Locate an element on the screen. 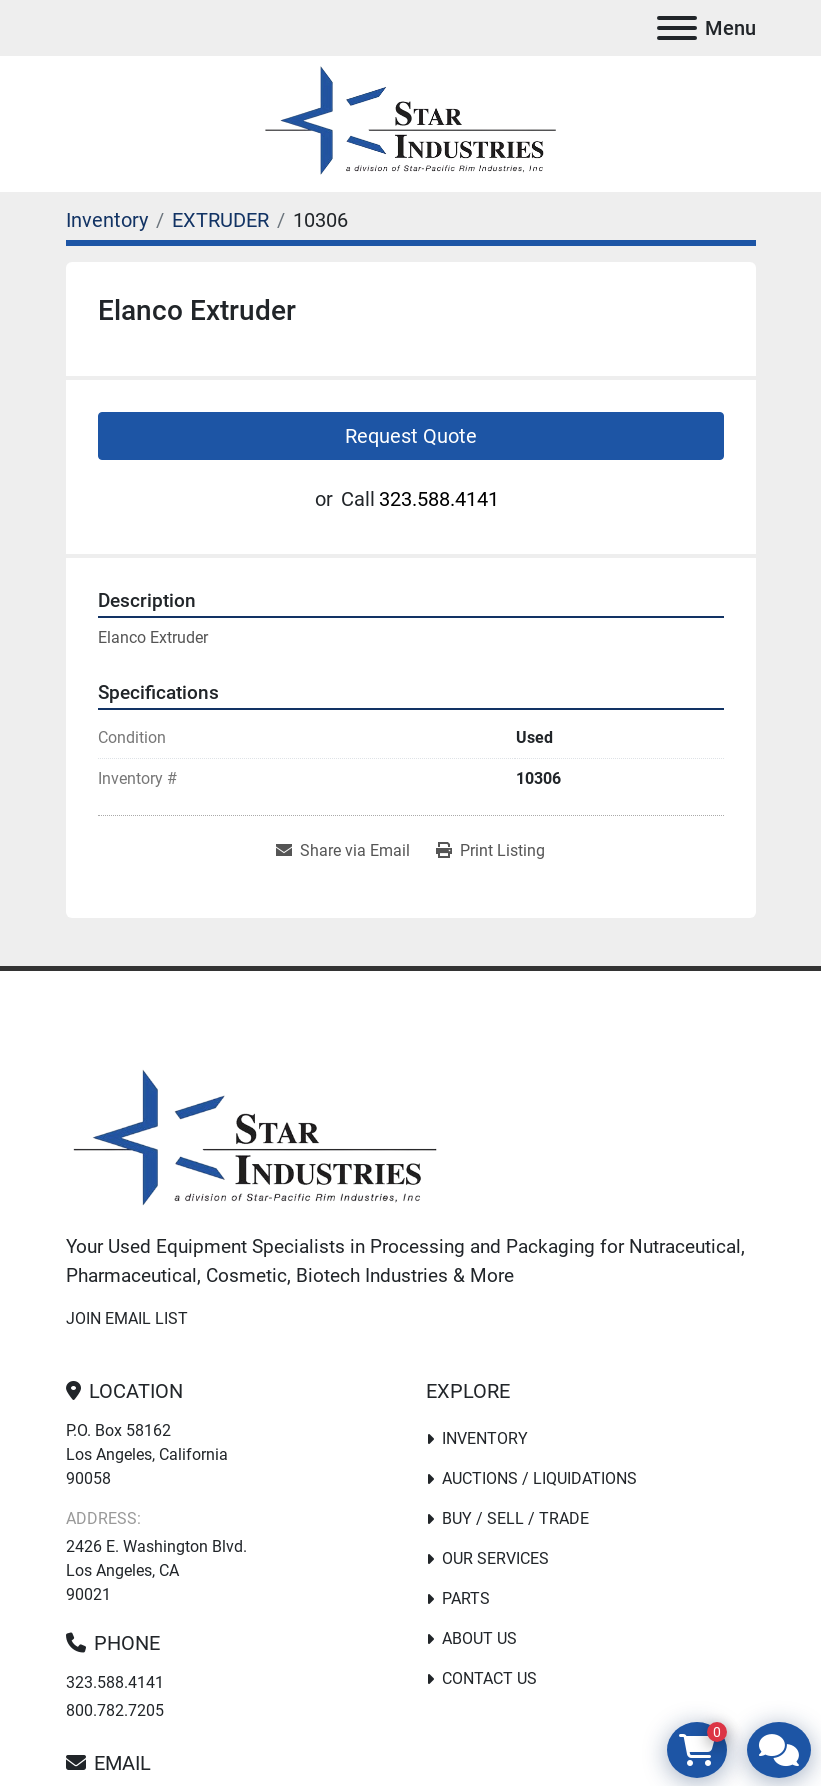 The image size is (821, 1786). 323.588.4141 is located at coordinates (439, 499).